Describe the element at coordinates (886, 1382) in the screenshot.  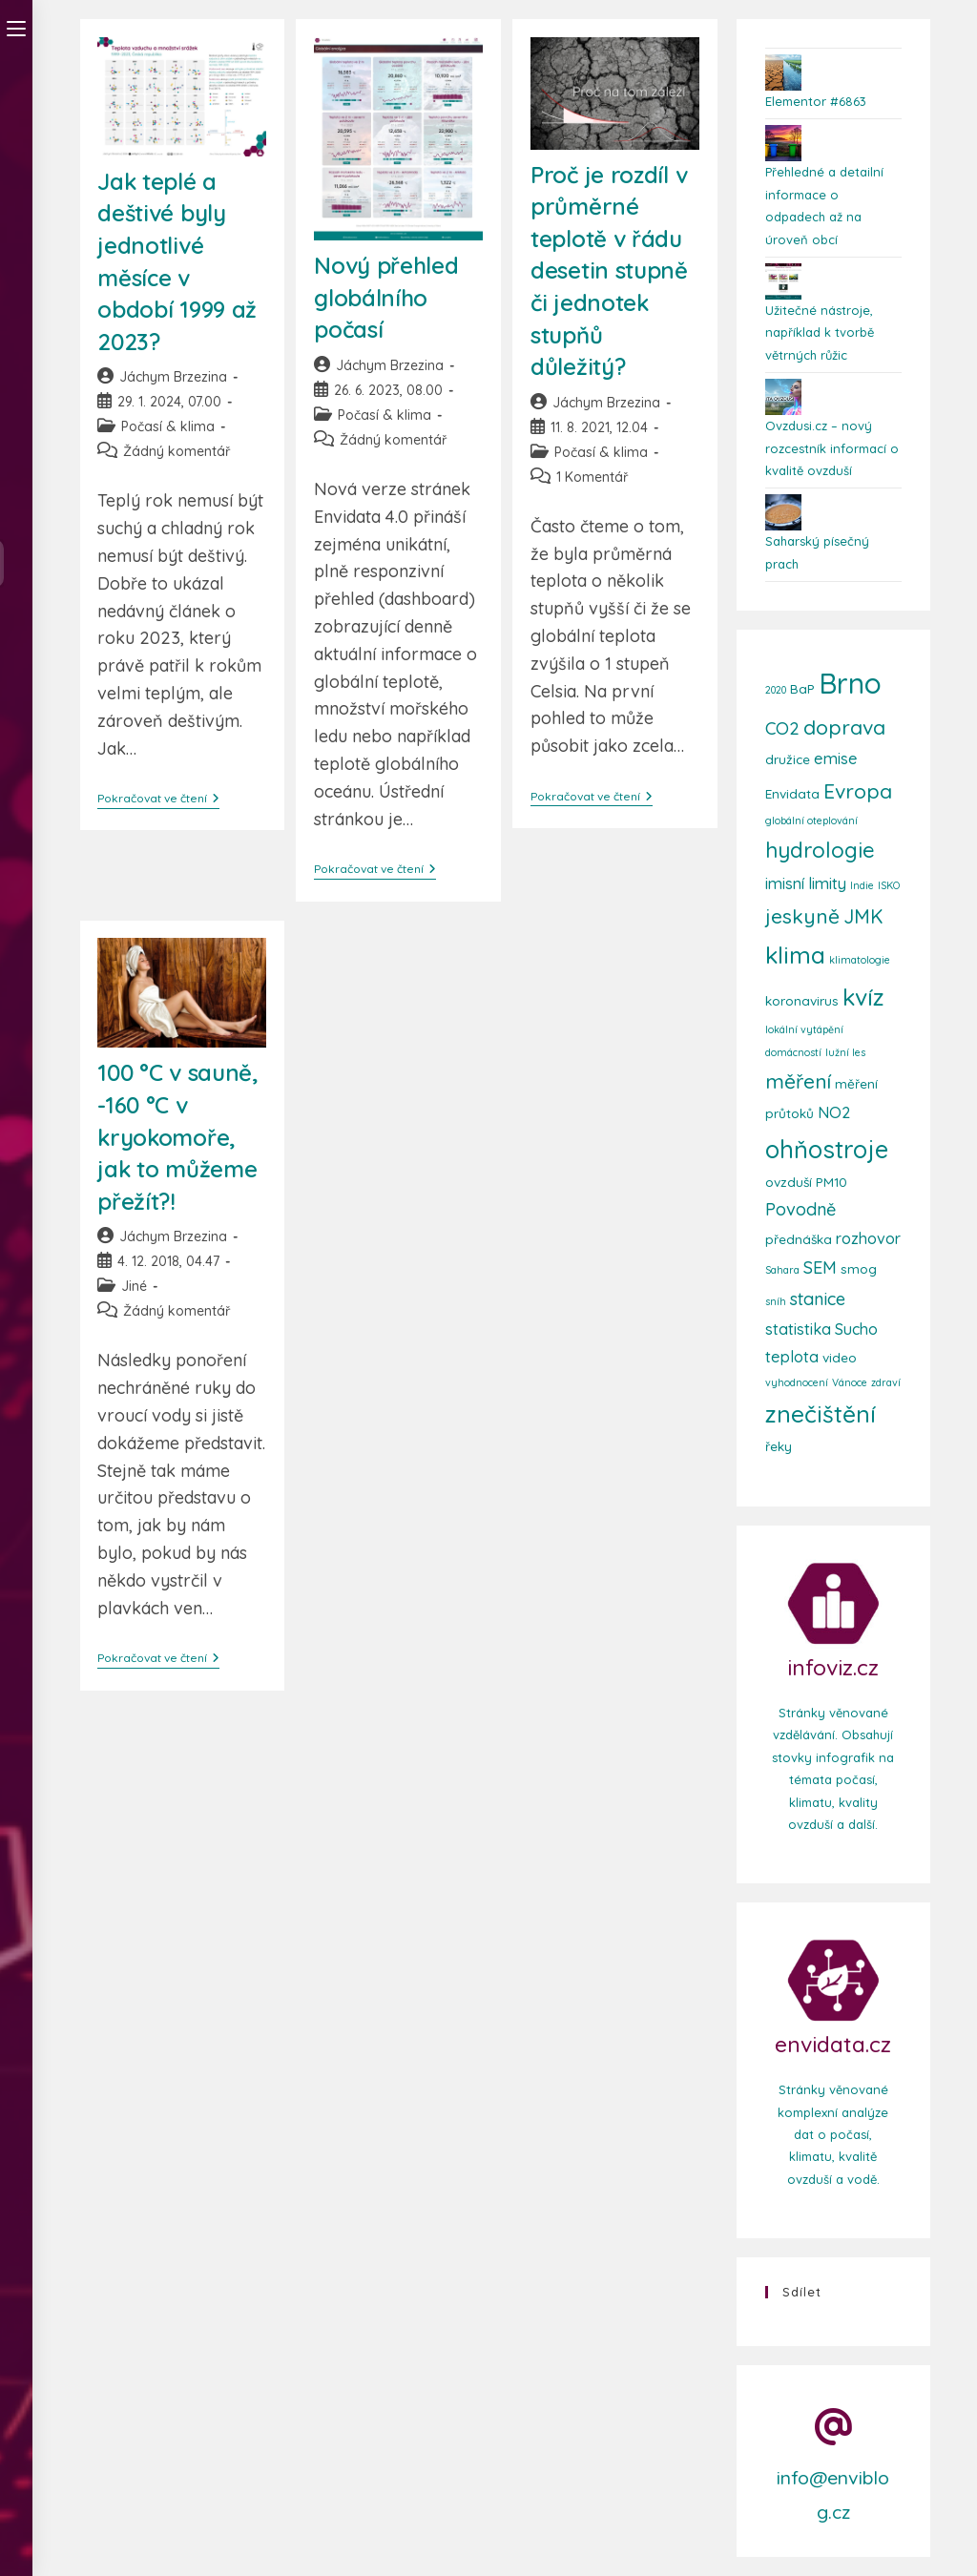
I see `zdraví [zdraví (2 položky)]` at that location.